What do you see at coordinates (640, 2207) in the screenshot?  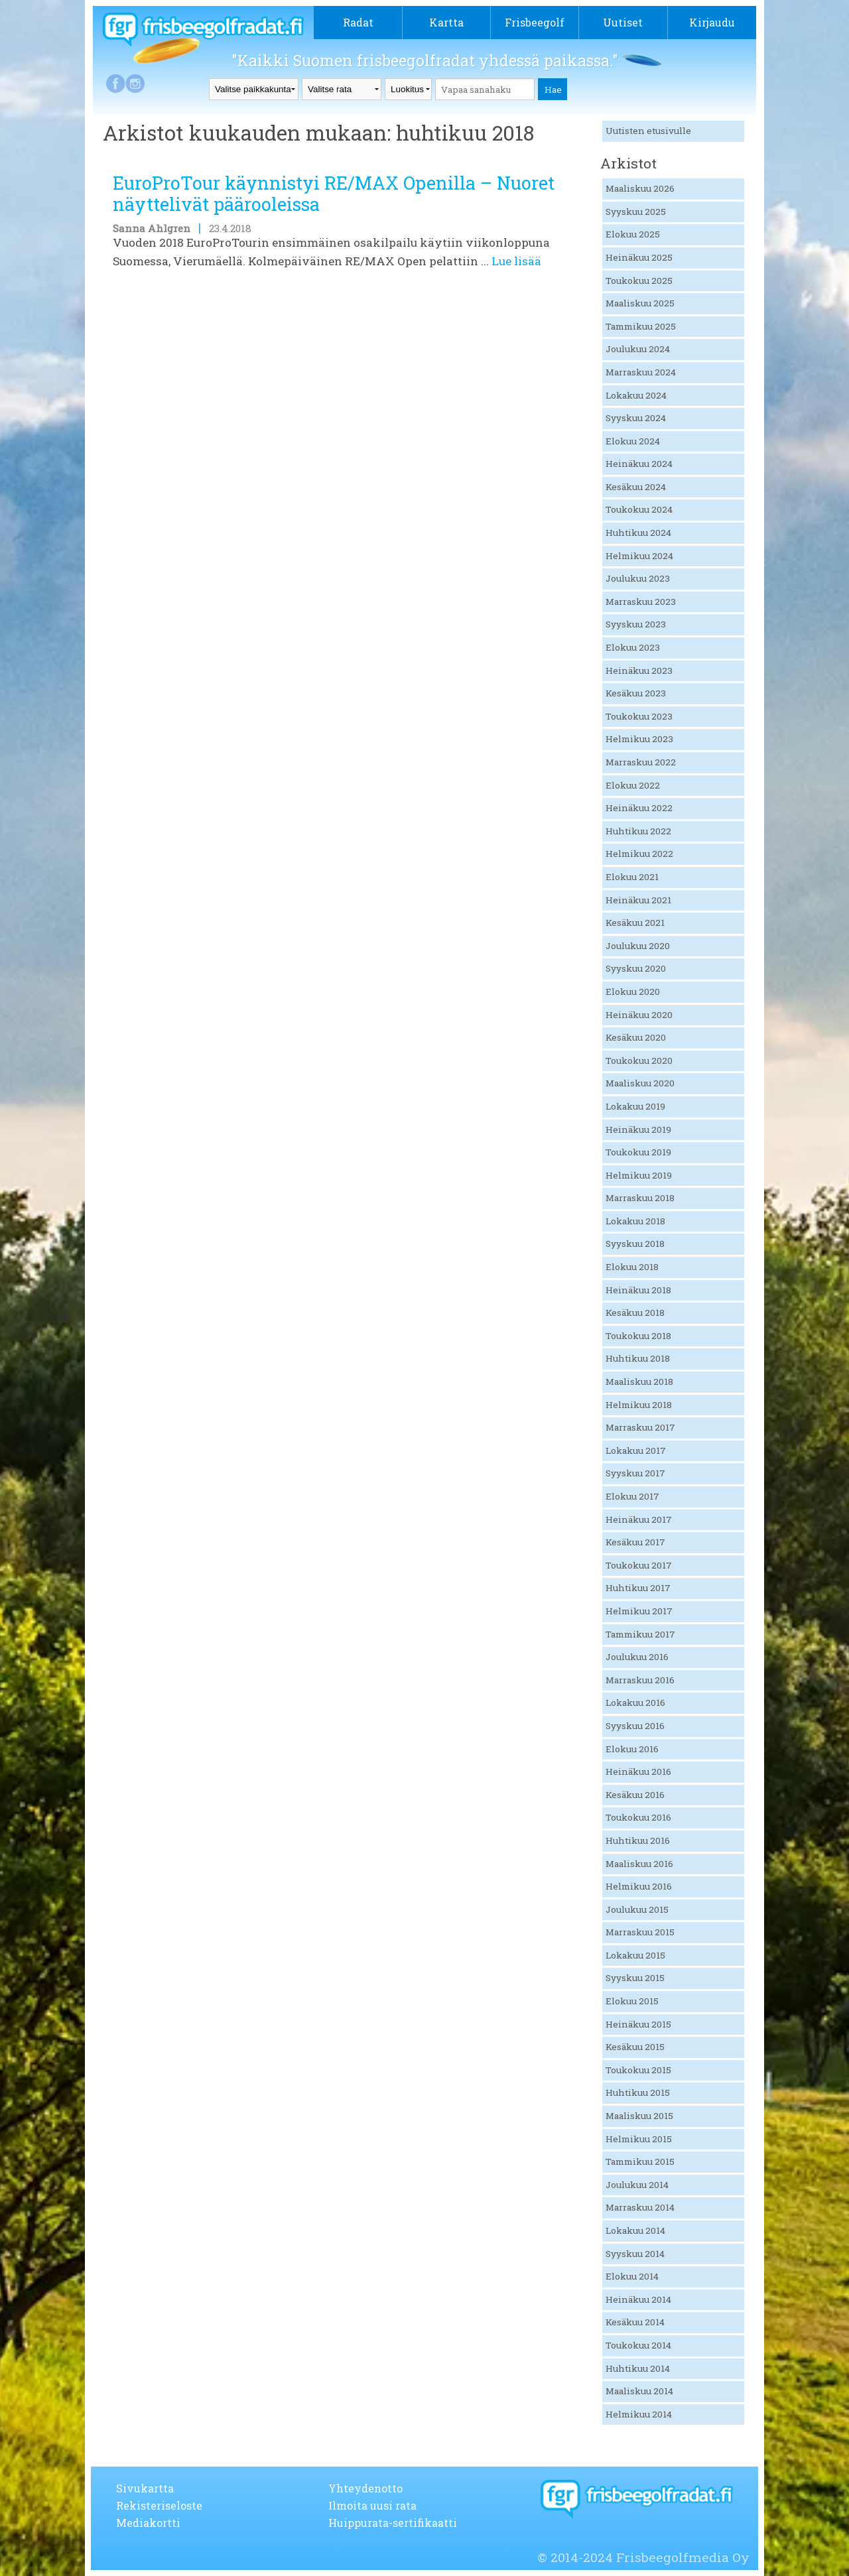 I see `Marraskuu 2014` at bounding box center [640, 2207].